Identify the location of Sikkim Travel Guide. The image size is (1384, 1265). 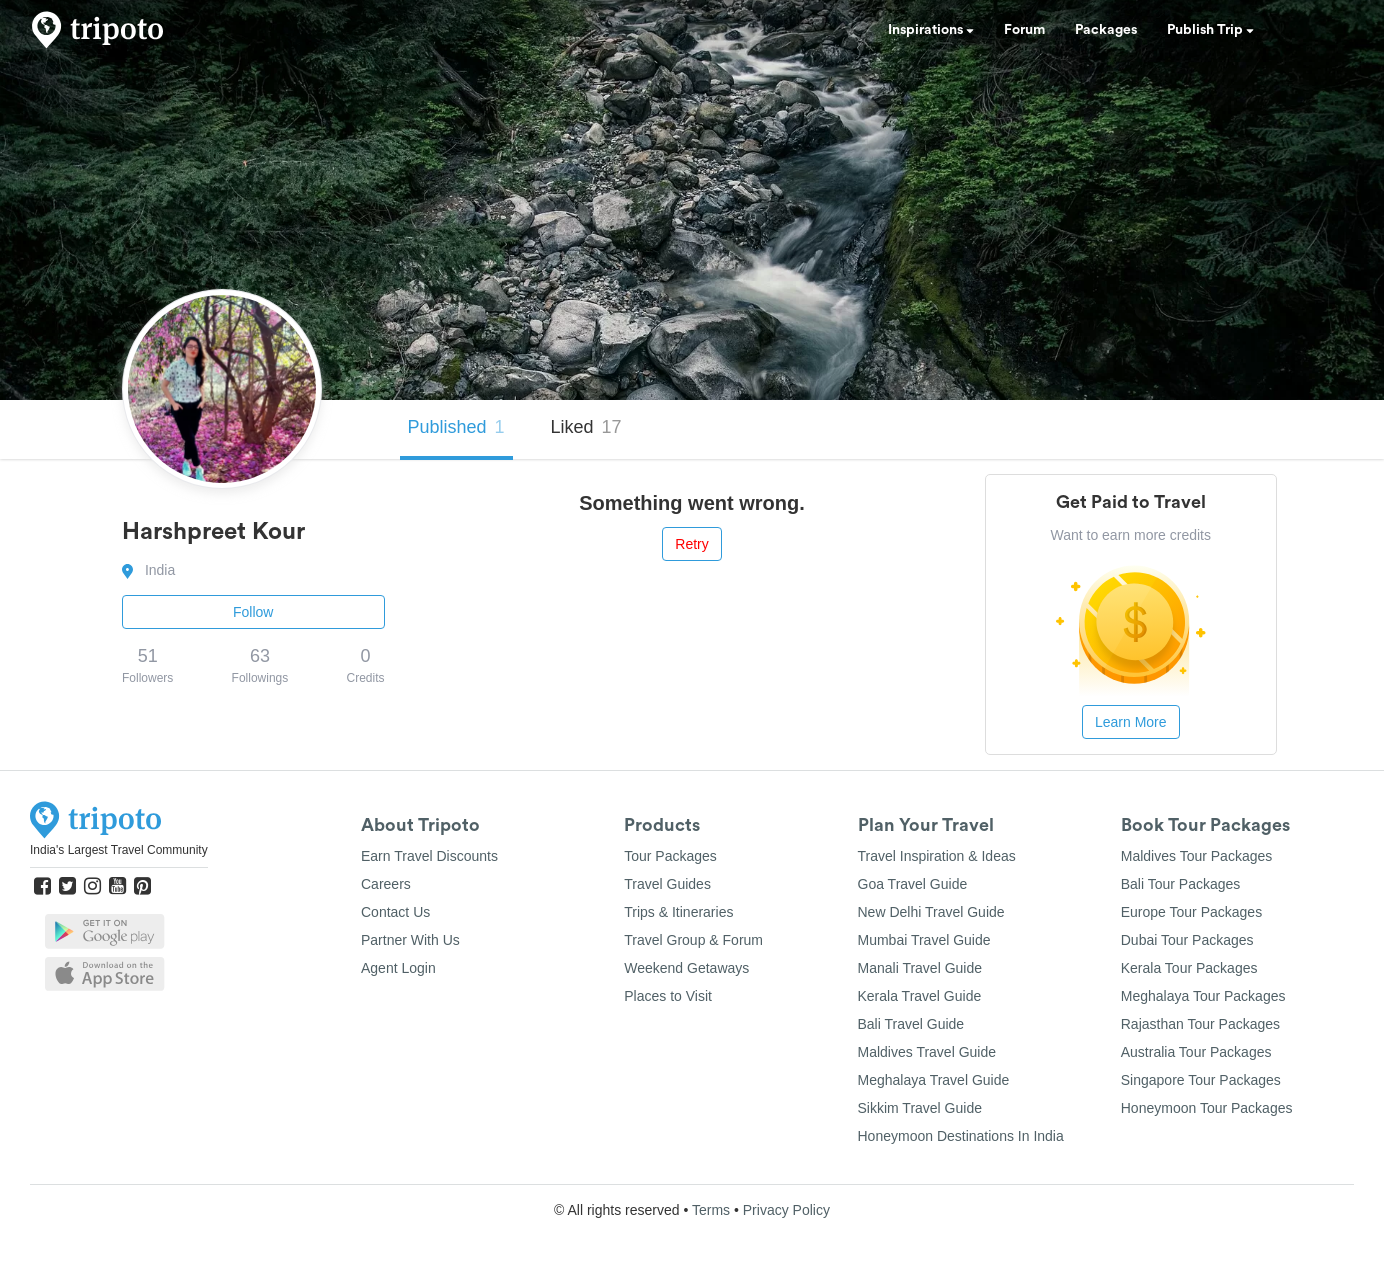
(920, 1108).